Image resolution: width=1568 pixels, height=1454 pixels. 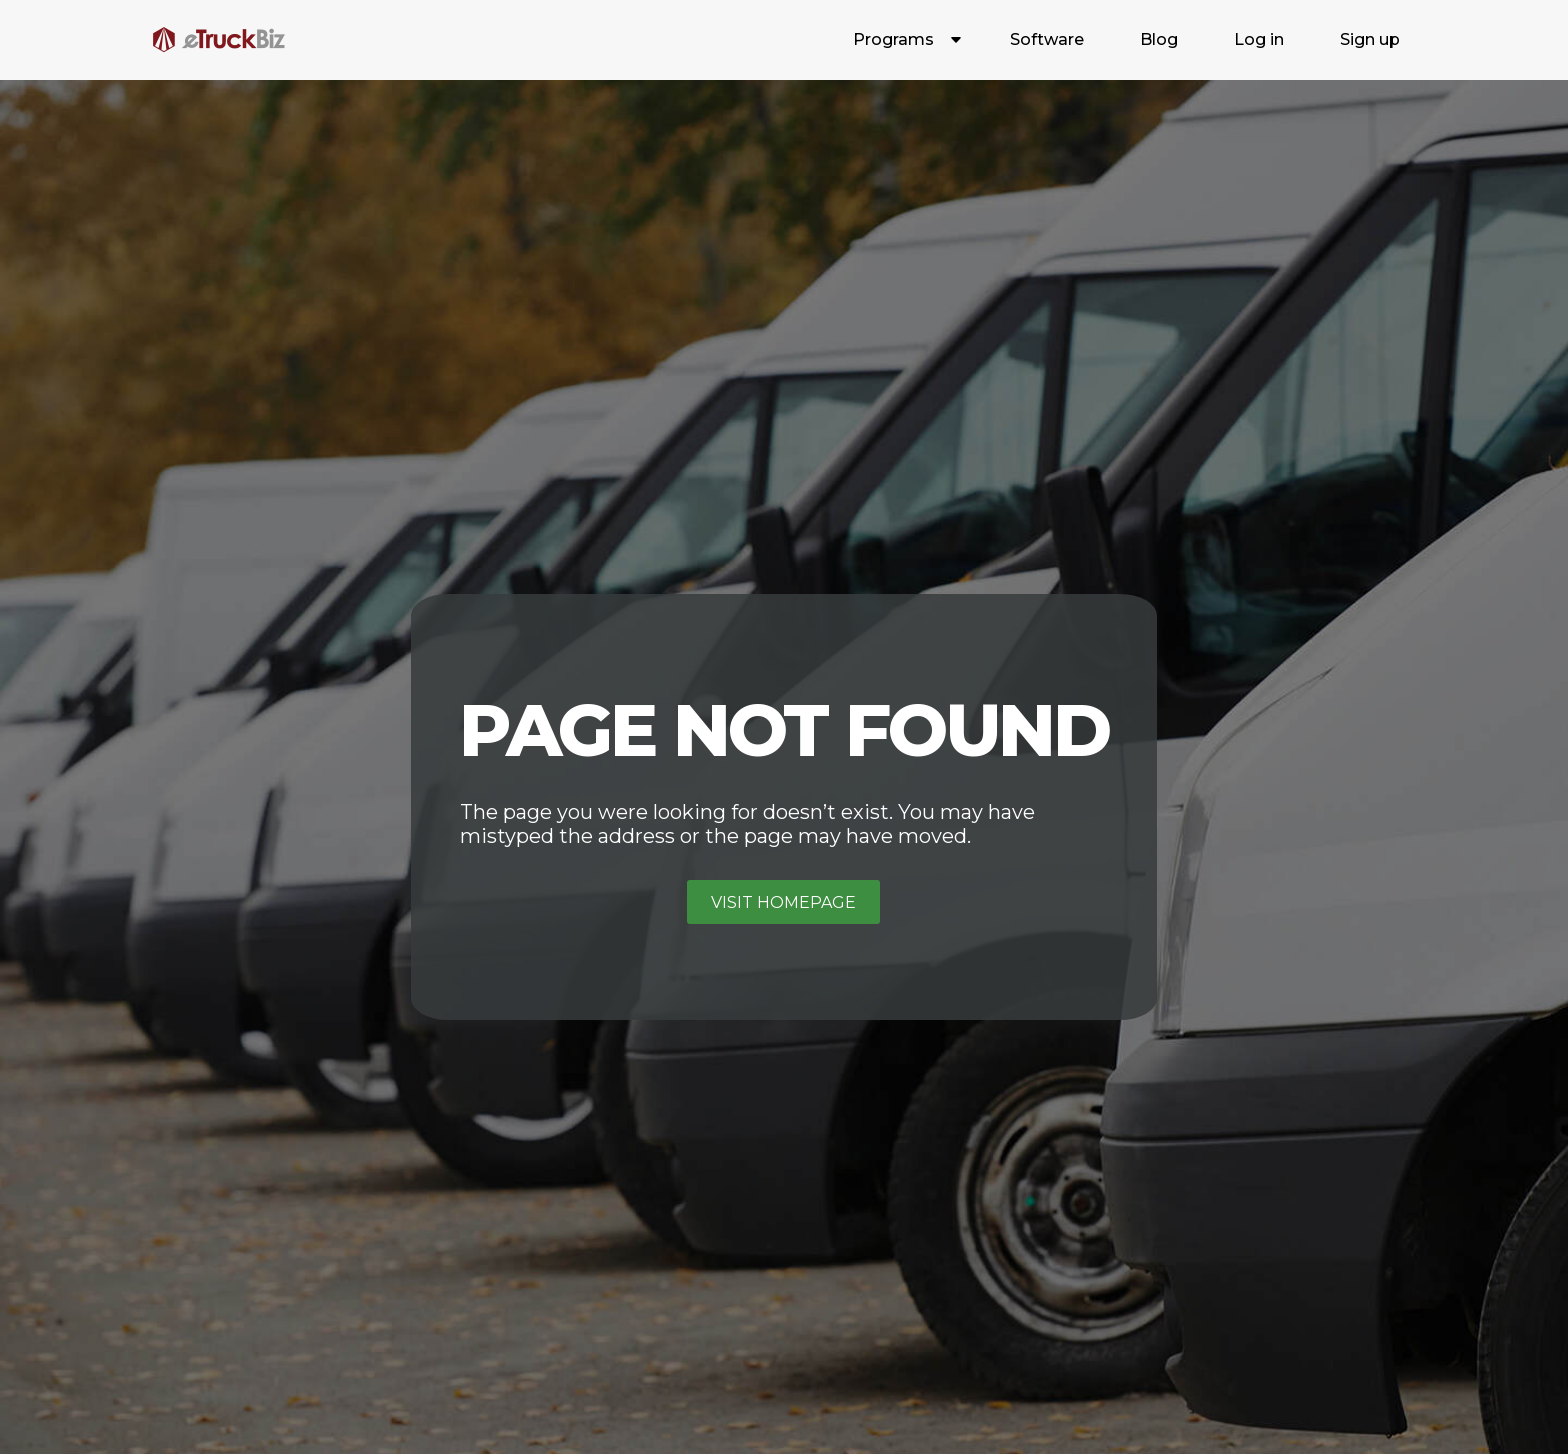 I want to click on Log in, so click(x=1259, y=39).